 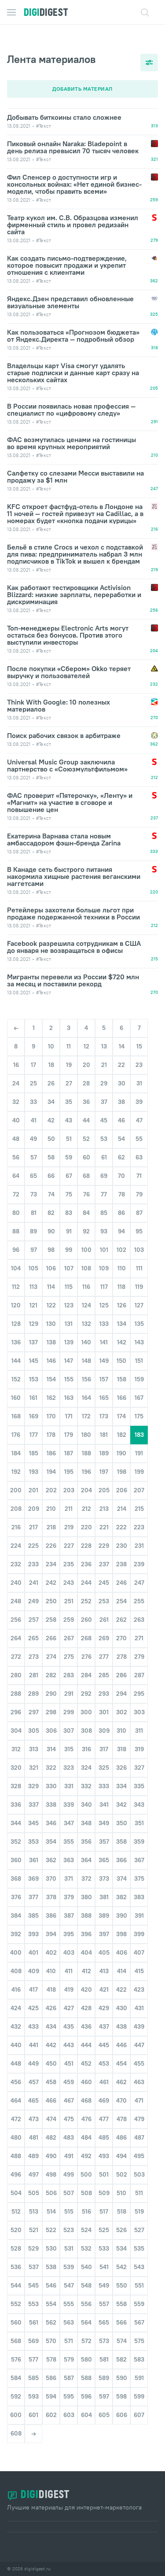 What do you see at coordinates (121, 1139) in the screenshot?
I see `54` at bounding box center [121, 1139].